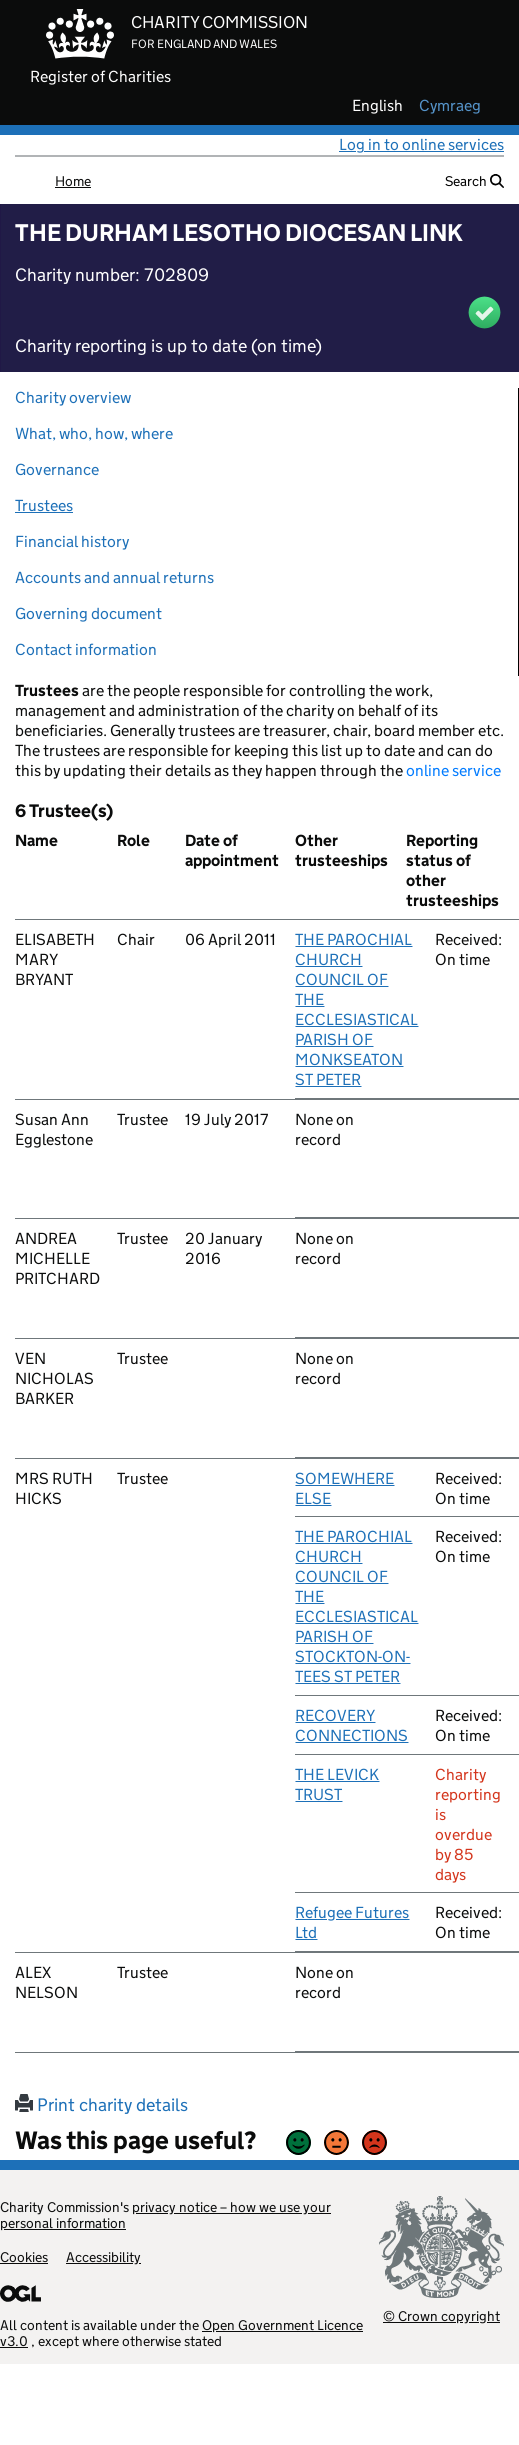 The width and height of the screenshot is (519, 2445). Describe the element at coordinates (356, 1606) in the screenshot. I see `THE PAROCHIAL CHURCH COUNCIL OF THE ECCLESIASTICAL PARISH OF STOCKTON-ON-TEES ST PETER` at that location.